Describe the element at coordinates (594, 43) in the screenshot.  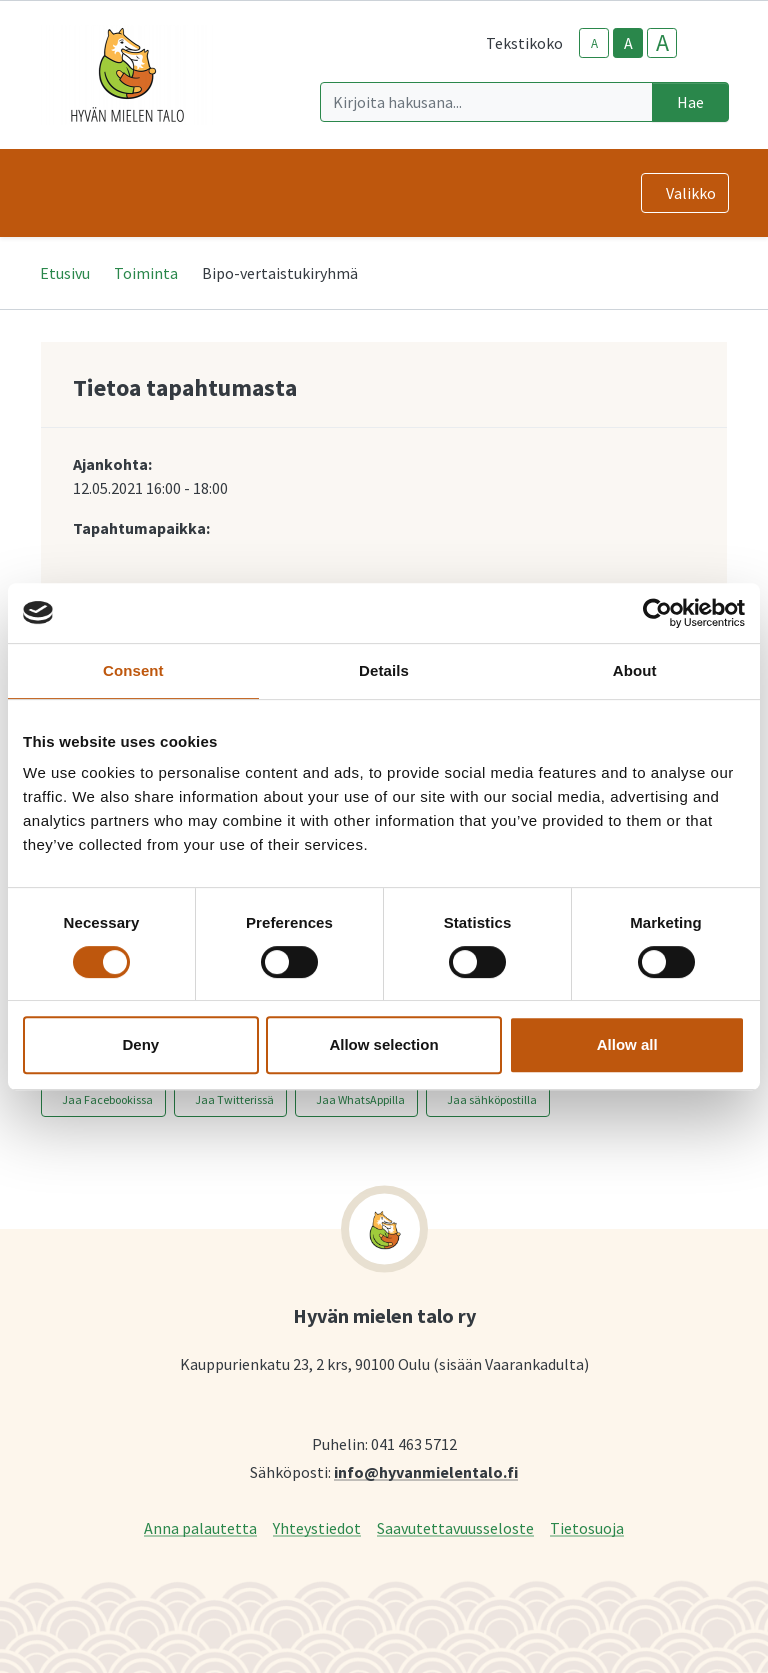
I see `A [smaller-text-size]` at that location.